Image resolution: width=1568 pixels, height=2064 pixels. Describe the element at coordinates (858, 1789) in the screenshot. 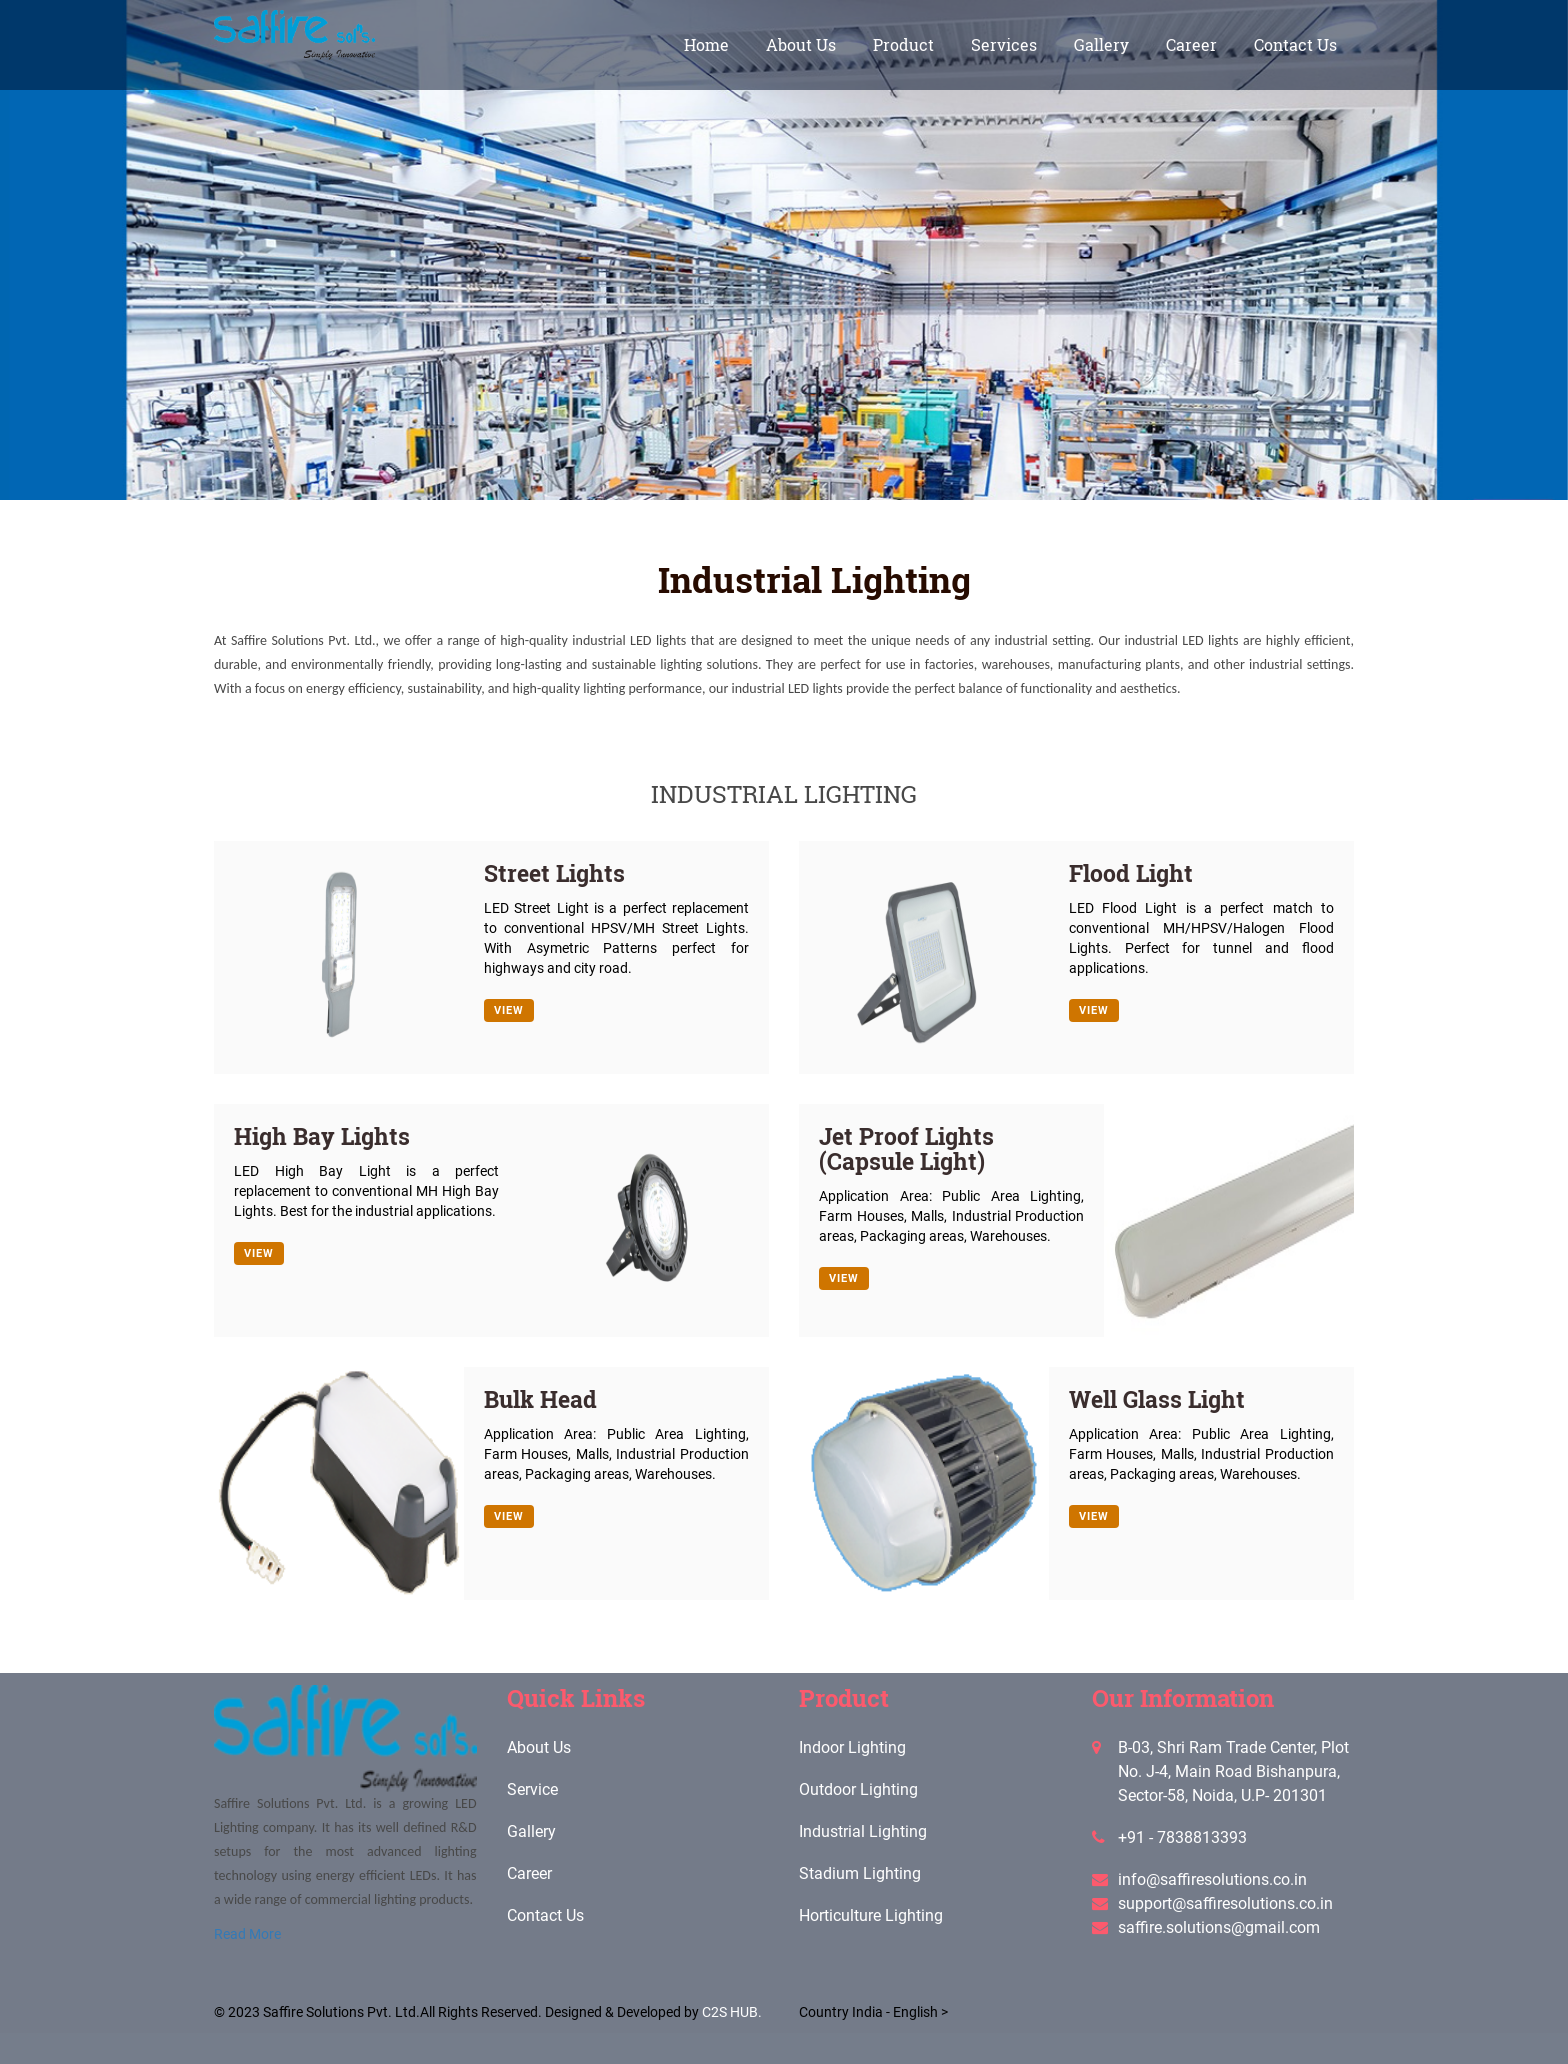

I see `Outdoor Lighting` at that location.